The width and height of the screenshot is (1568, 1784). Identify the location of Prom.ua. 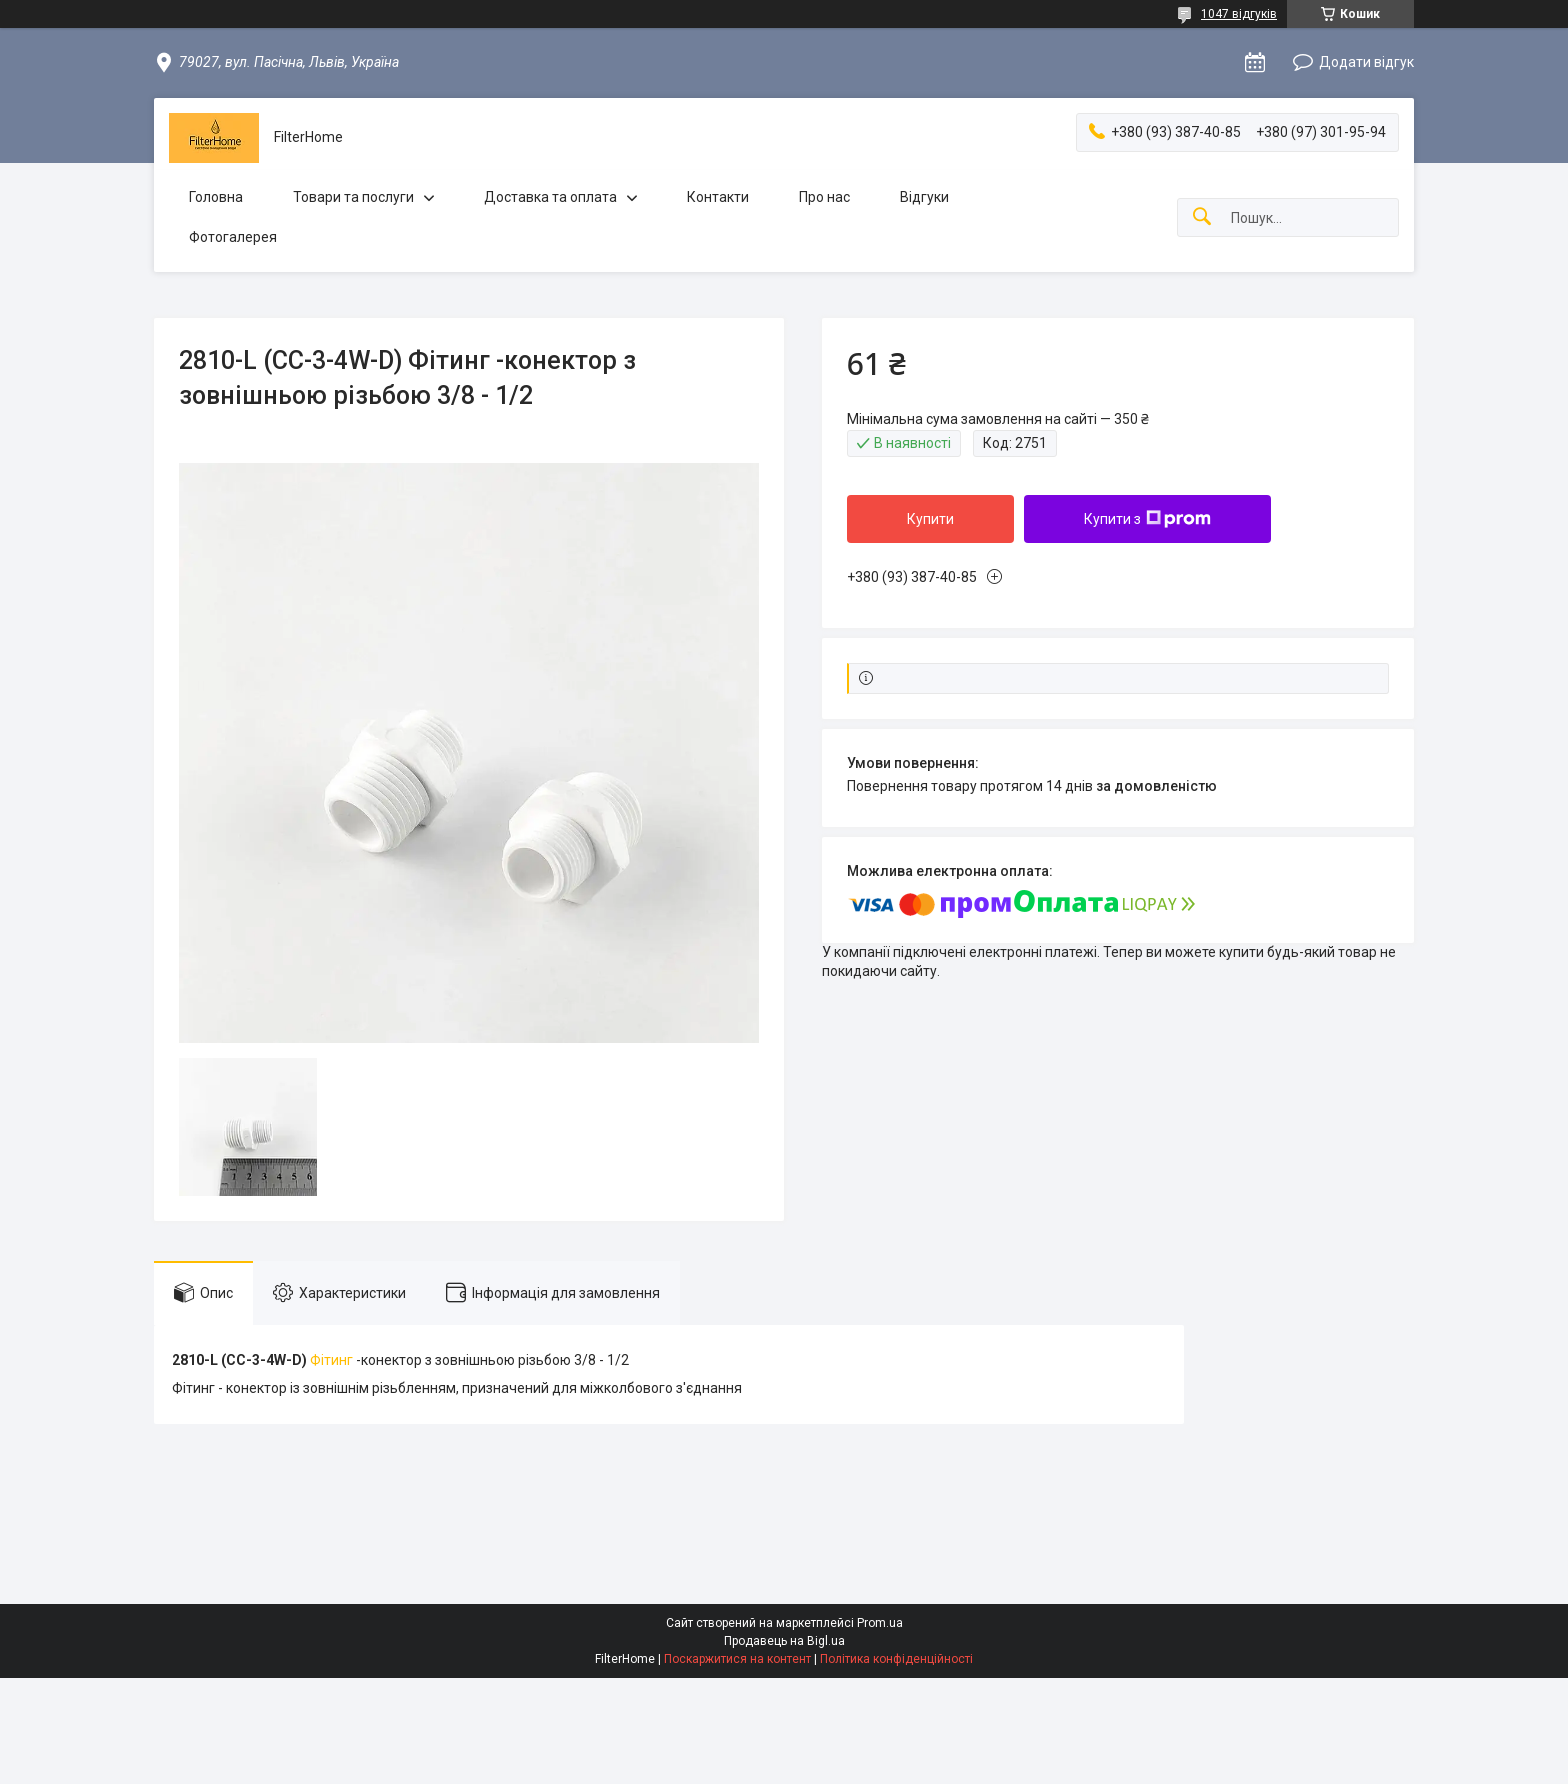
(880, 1623).